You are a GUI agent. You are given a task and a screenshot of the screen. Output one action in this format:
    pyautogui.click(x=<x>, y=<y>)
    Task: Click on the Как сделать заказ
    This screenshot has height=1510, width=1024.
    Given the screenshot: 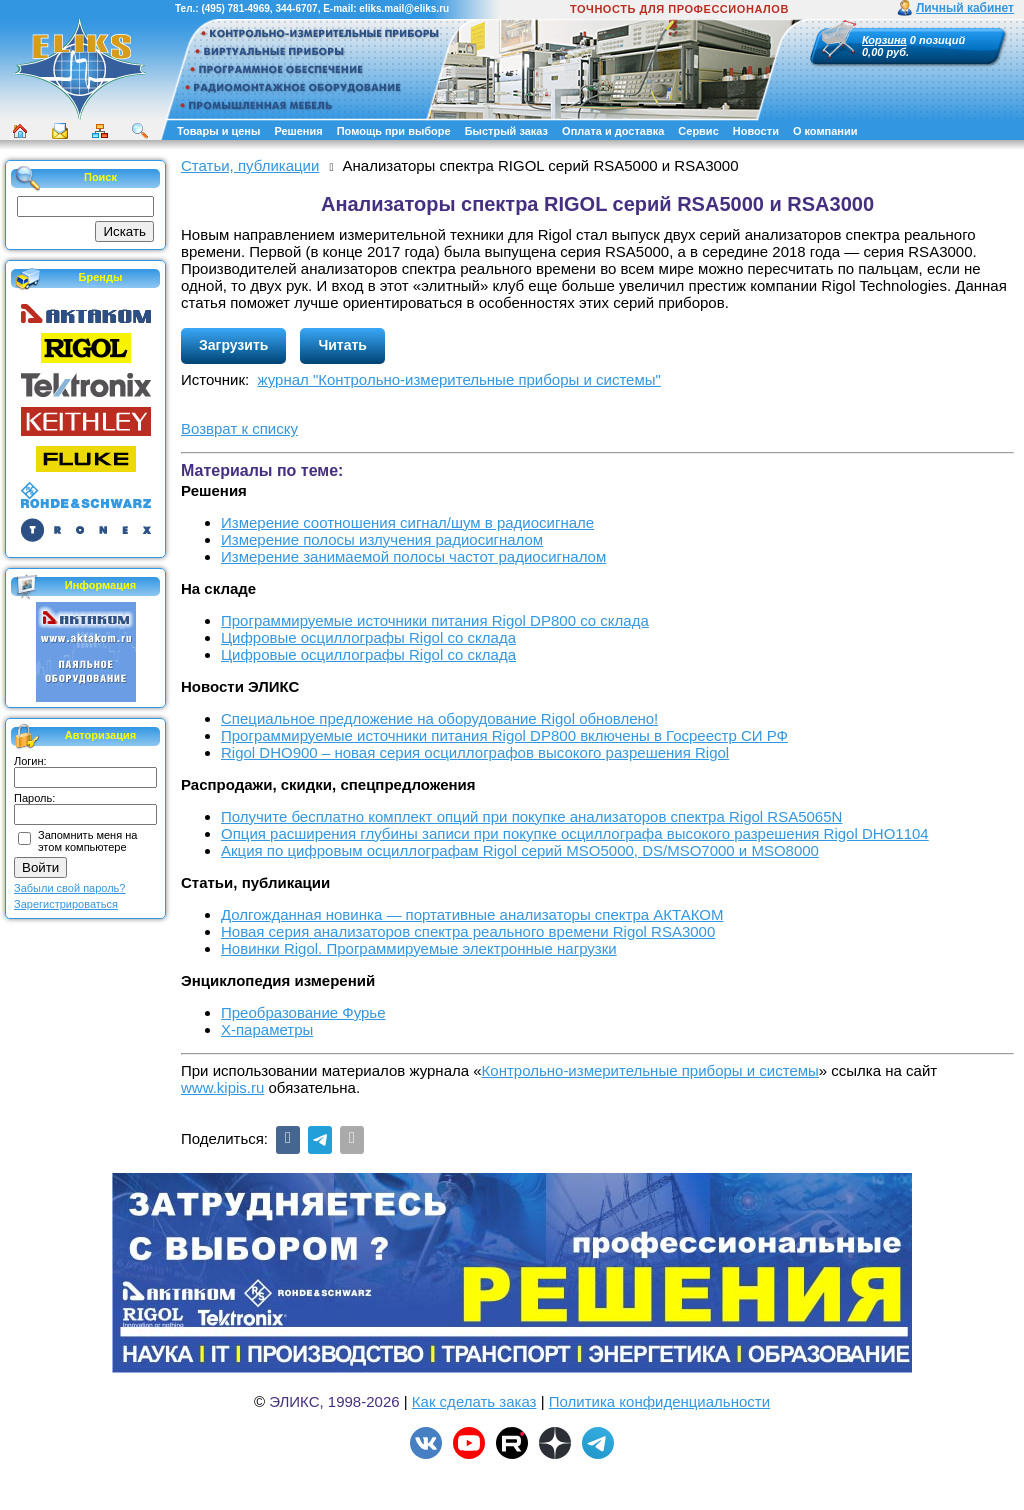 What is the action you would take?
    pyautogui.click(x=474, y=1401)
    